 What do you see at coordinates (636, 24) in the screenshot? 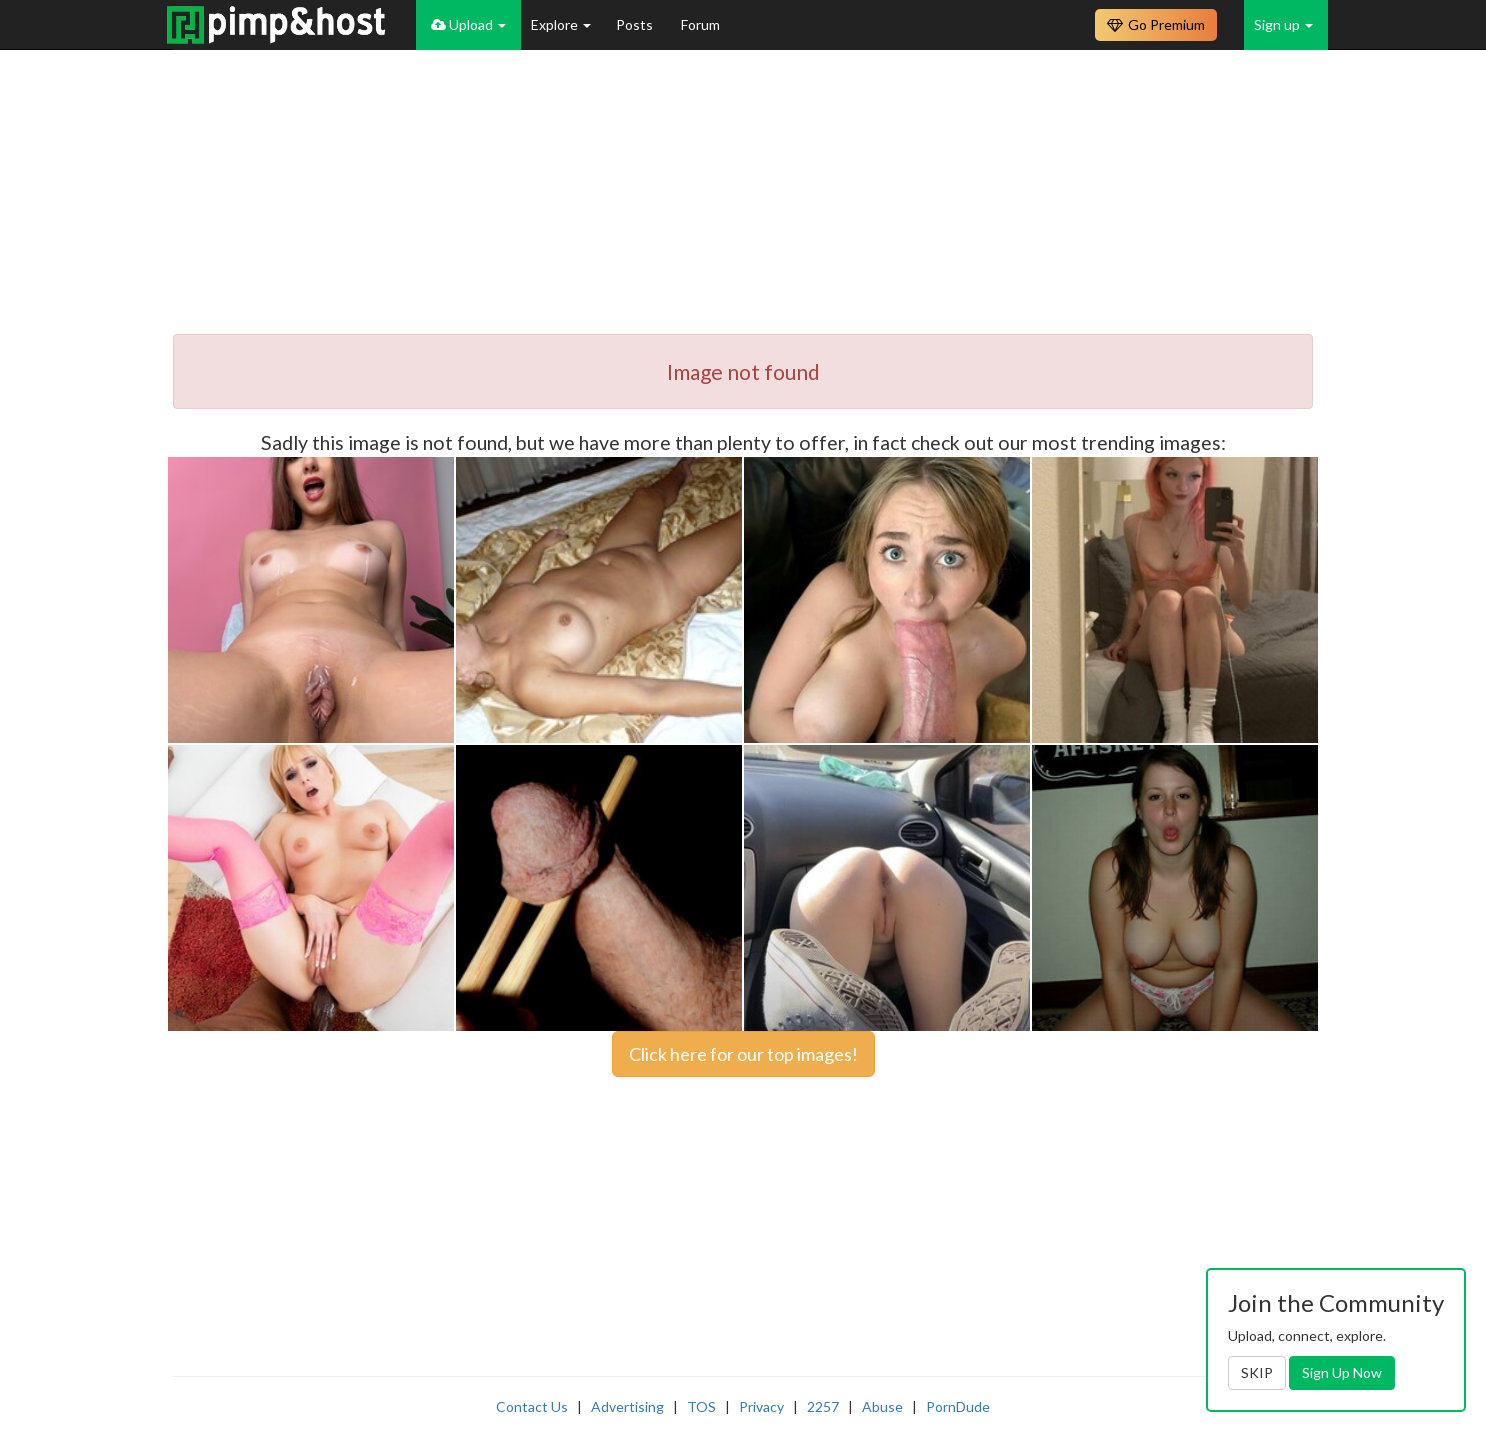
I see `Posts` at bounding box center [636, 24].